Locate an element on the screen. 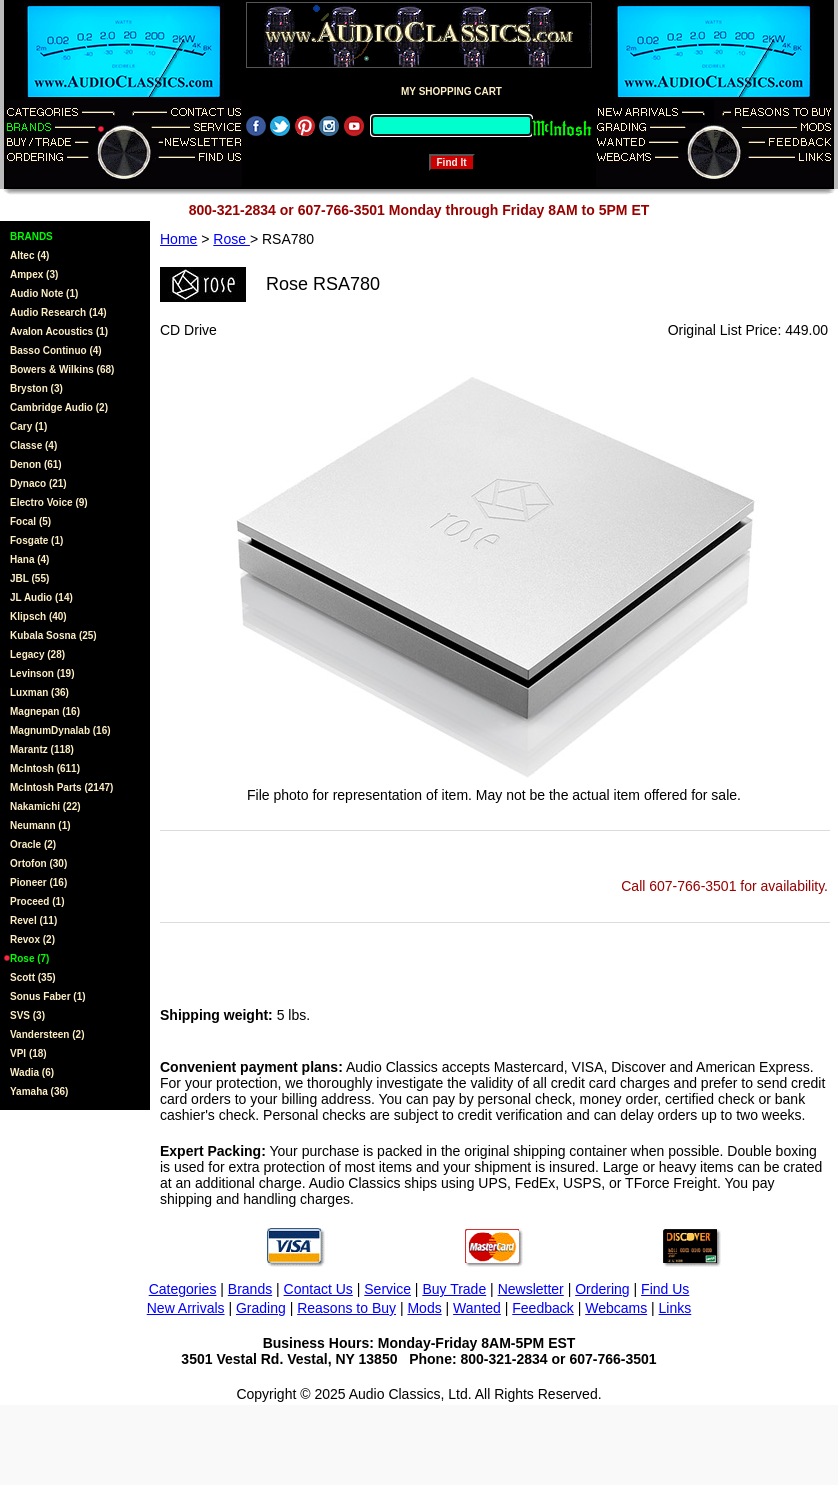 This screenshot has height=1485, width=838. Scott (35) is located at coordinates (33, 977).